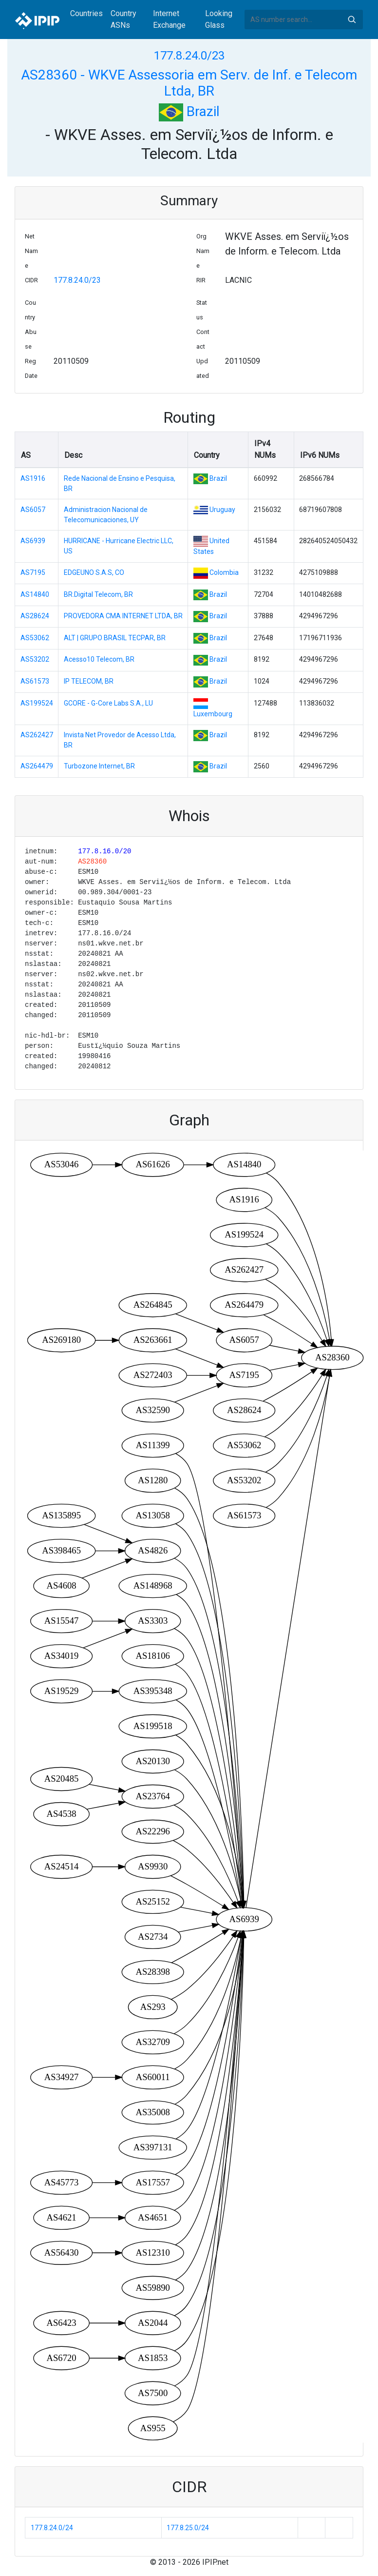 The image size is (378, 2576). I want to click on GCORE - G-Core Labs S.A., LU, so click(108, 703).